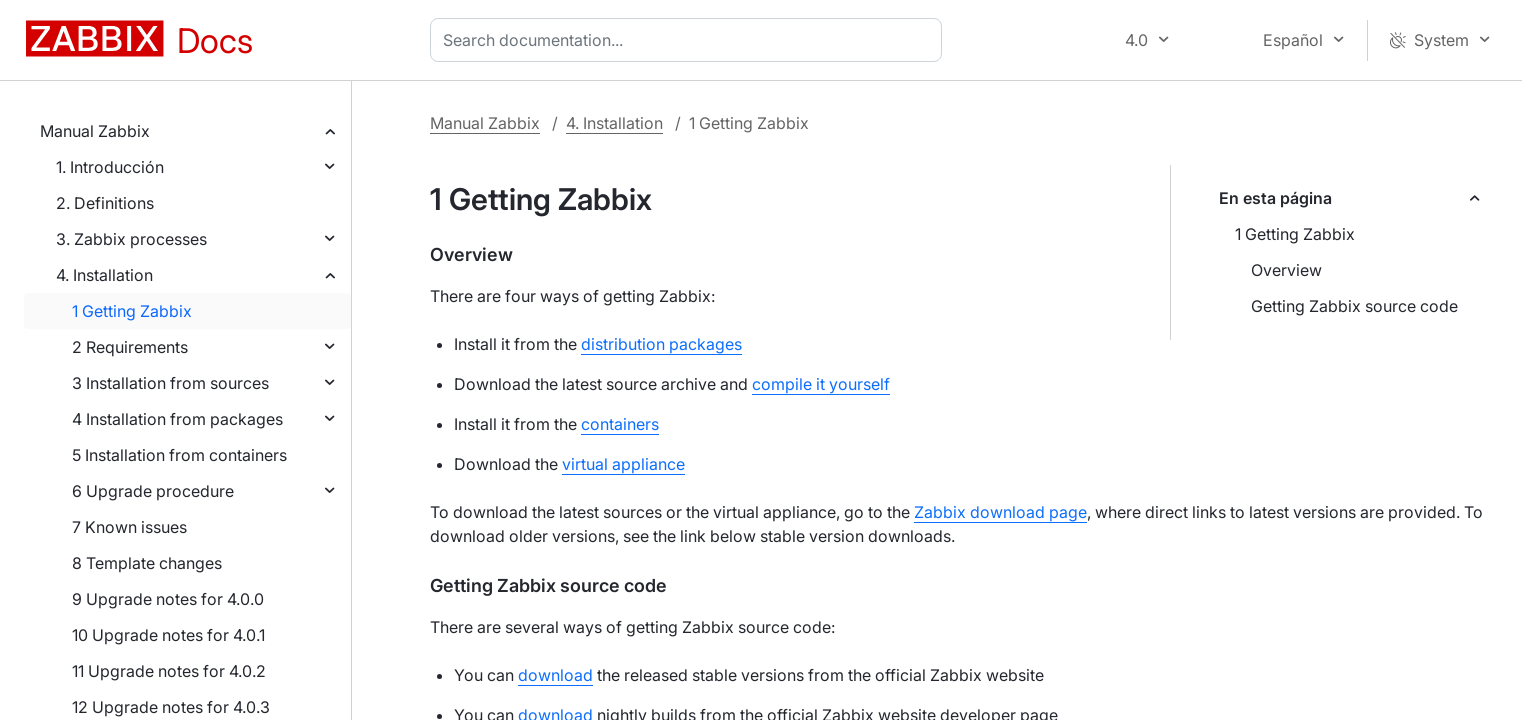  I want to click on download, so click(555, 675).